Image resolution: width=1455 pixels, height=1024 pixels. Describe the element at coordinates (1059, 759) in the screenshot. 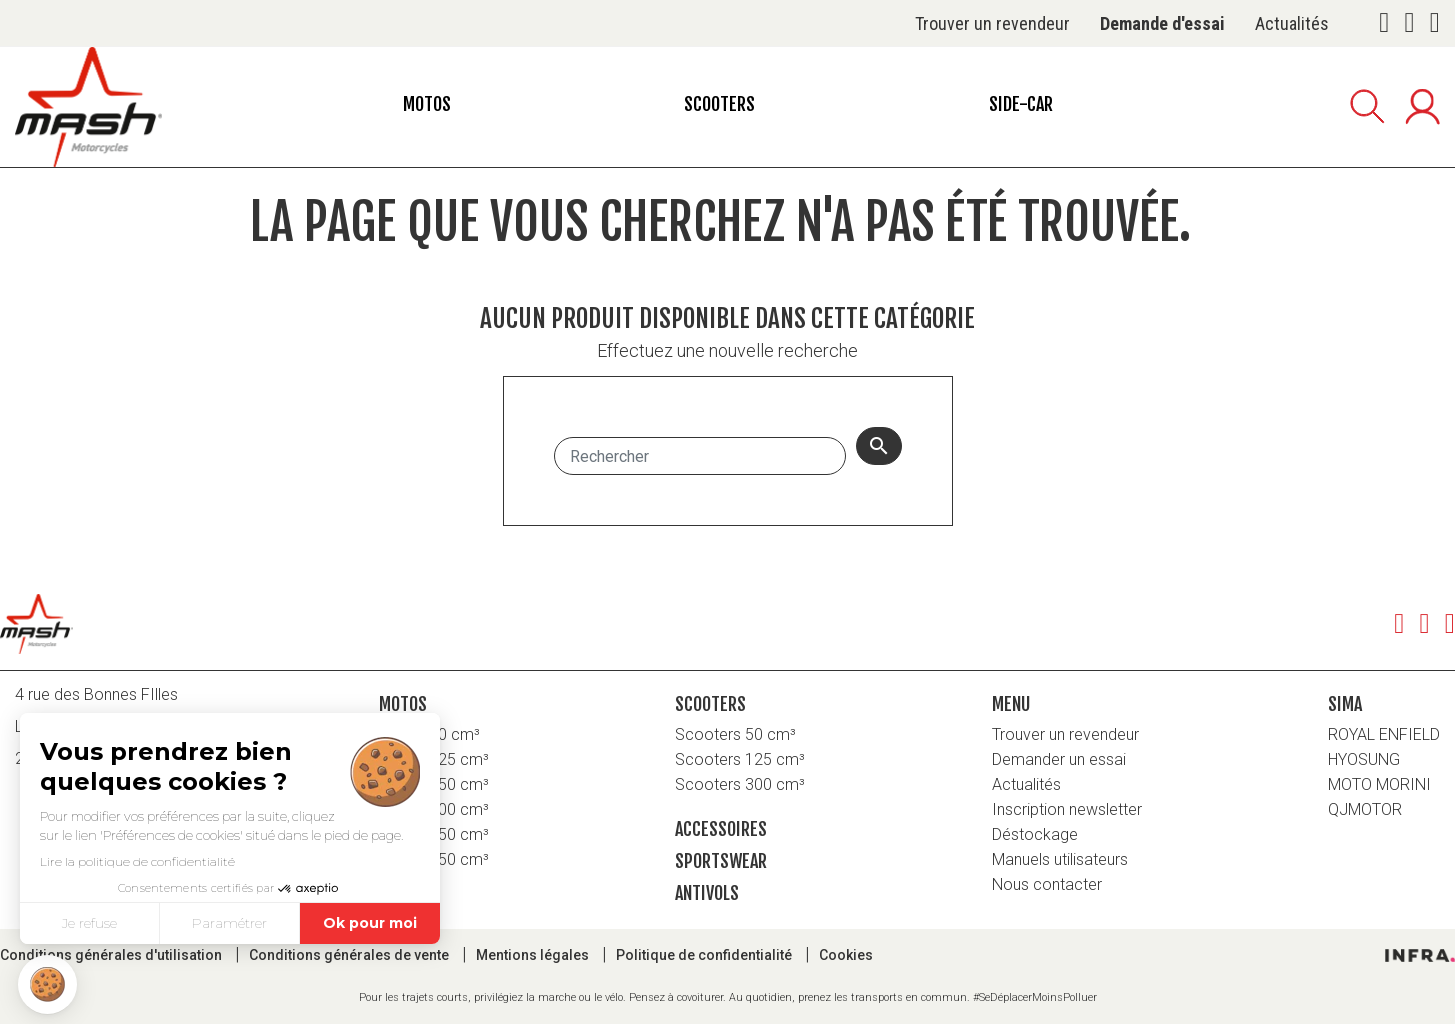

I see `Demander un essai` at that location.